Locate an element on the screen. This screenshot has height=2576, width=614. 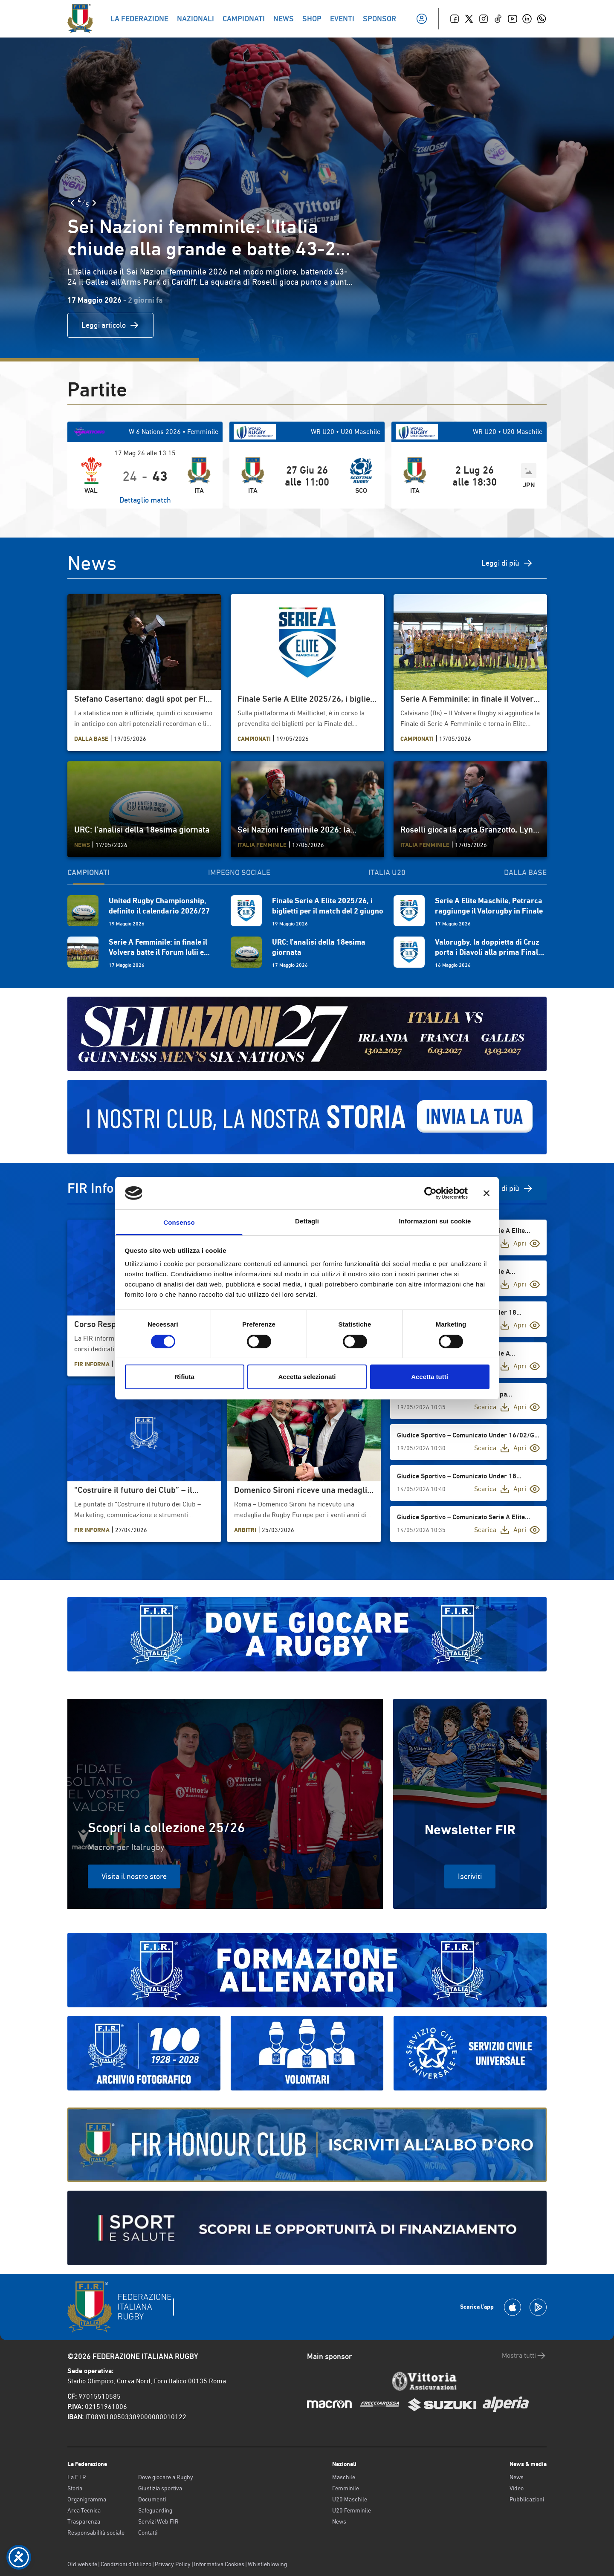
Dettagli [tab] is located at coordinates (307, 1221).